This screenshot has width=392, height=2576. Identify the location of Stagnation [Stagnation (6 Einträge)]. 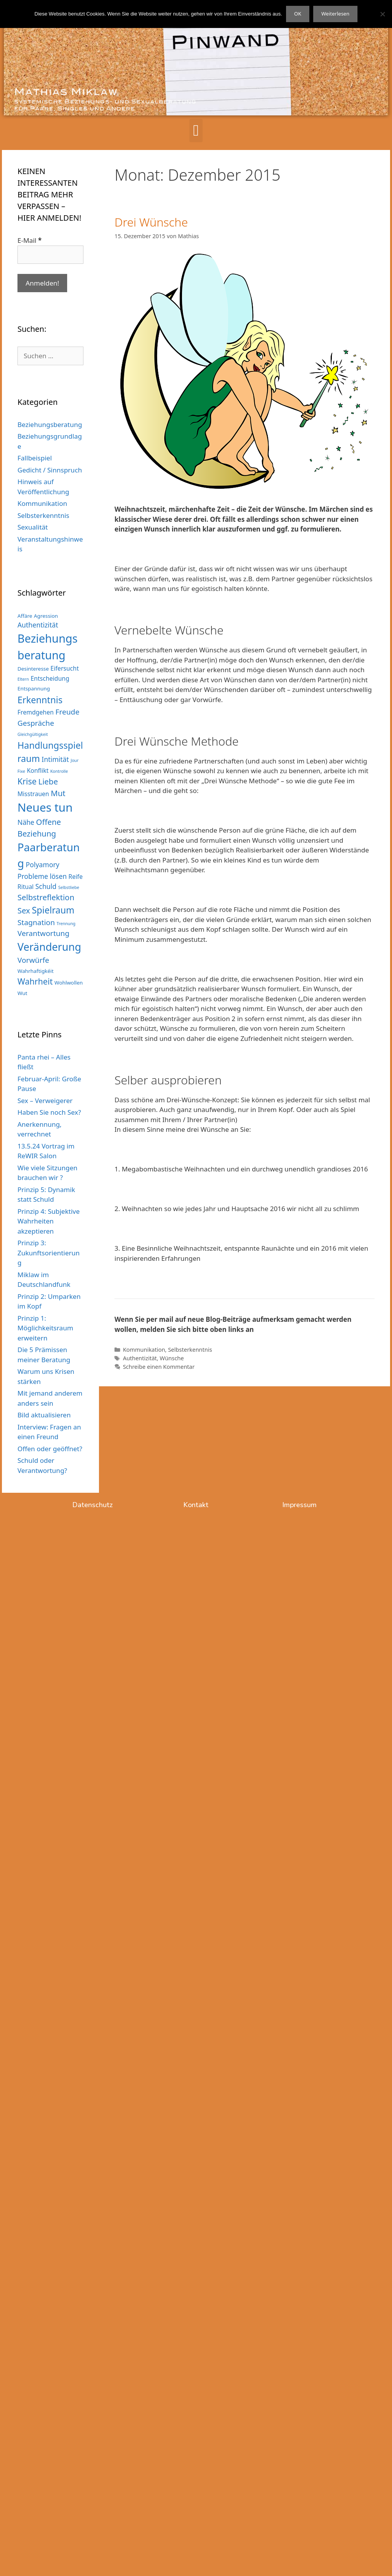
(36, 922).